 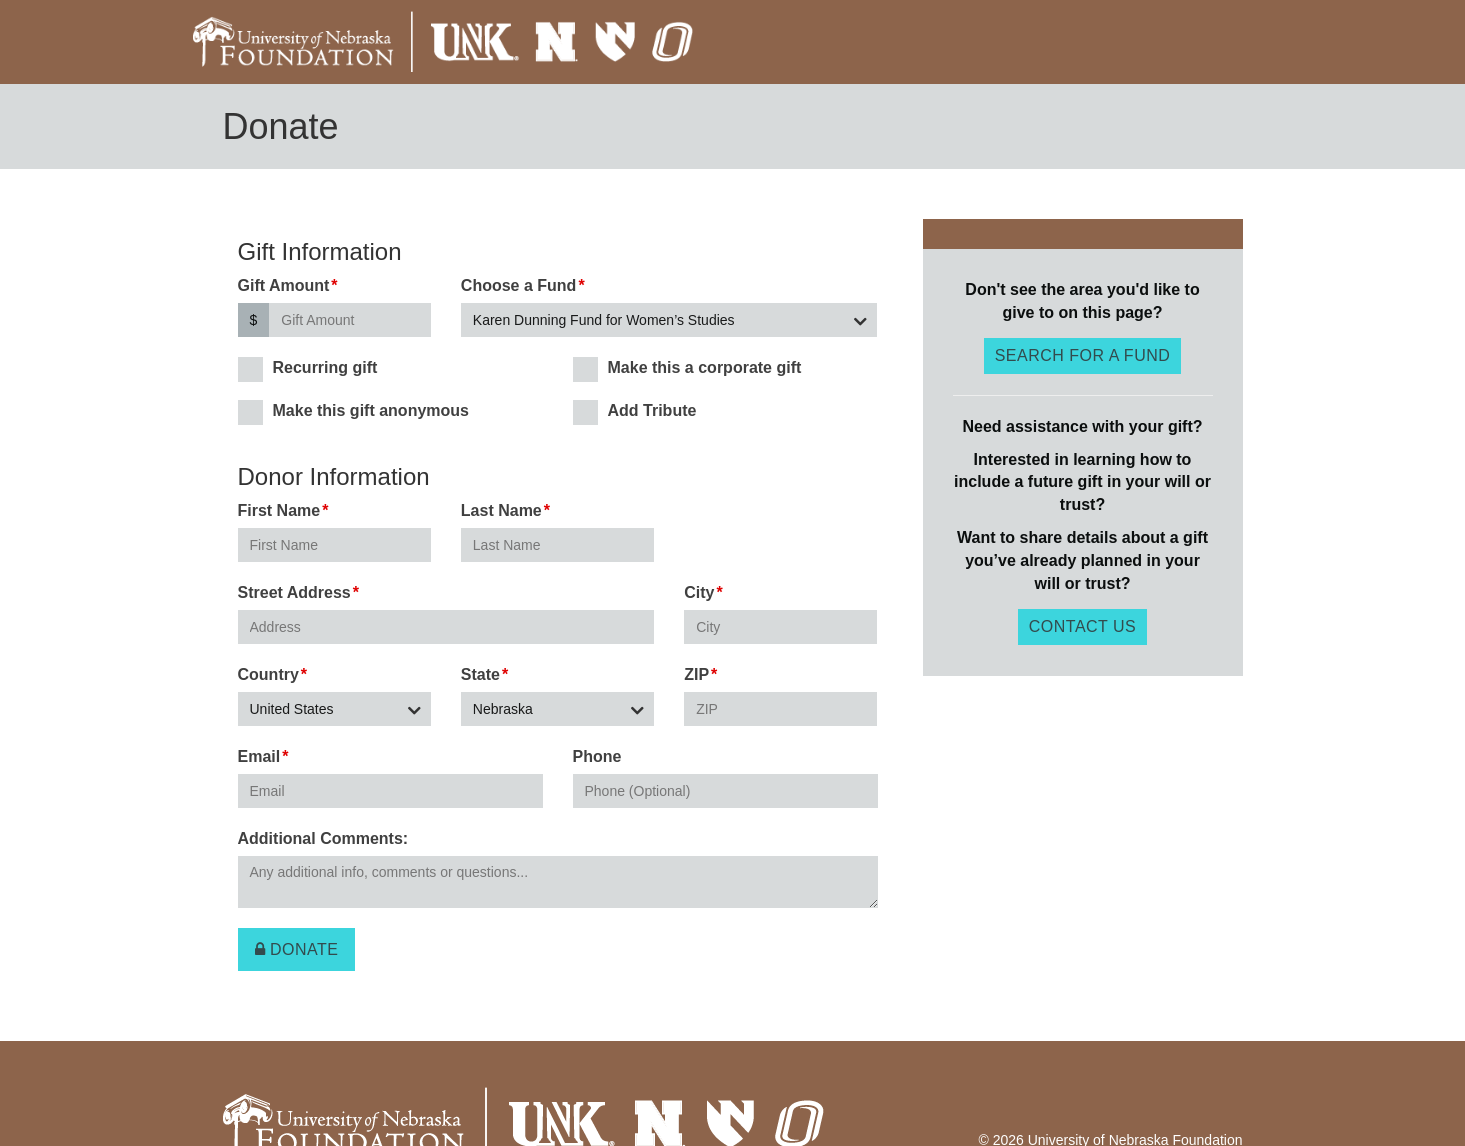 What do you see at coordinates (294, 592) in the screenshot?
I see `Street Address` at bounding box center [294, 592].